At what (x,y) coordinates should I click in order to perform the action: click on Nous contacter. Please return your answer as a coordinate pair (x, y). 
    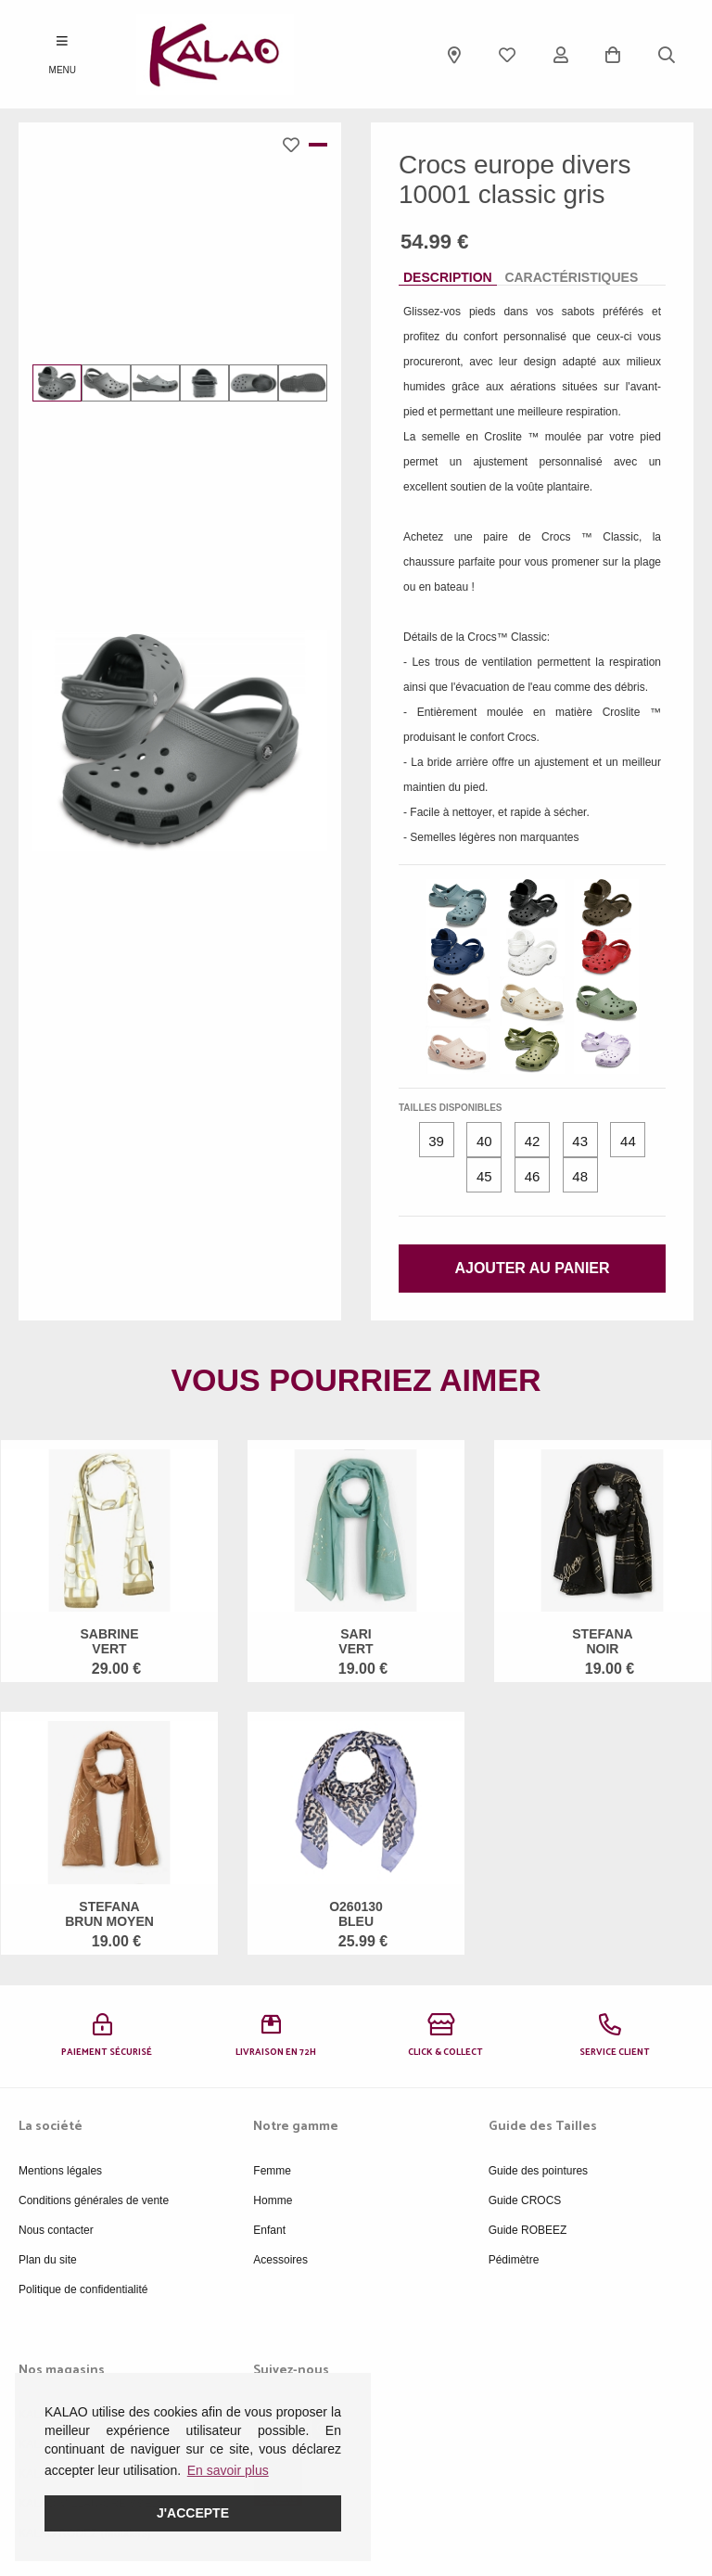
    Looking at the image, I should click on (56, 2230).